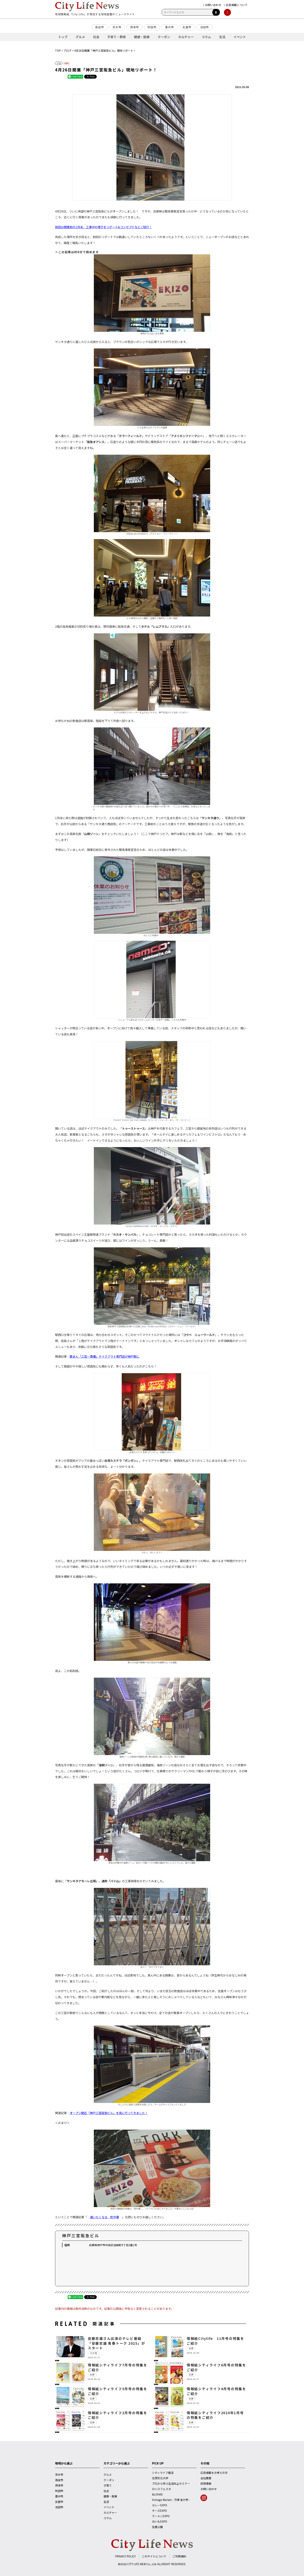 This screenshot has height=2576, width=304. I want to click on おいもEXPO, so click(159, 2521).